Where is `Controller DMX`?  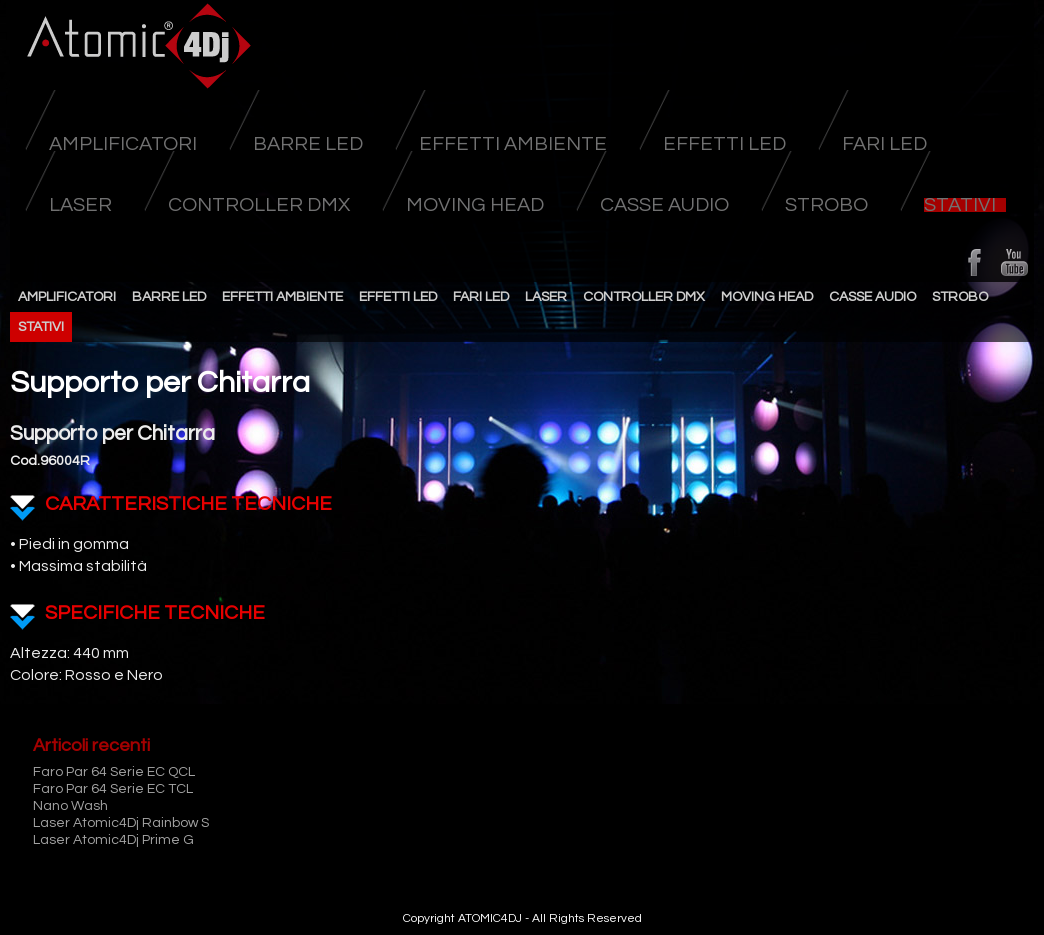 Controller DMX is located at coordinates (259, 205).